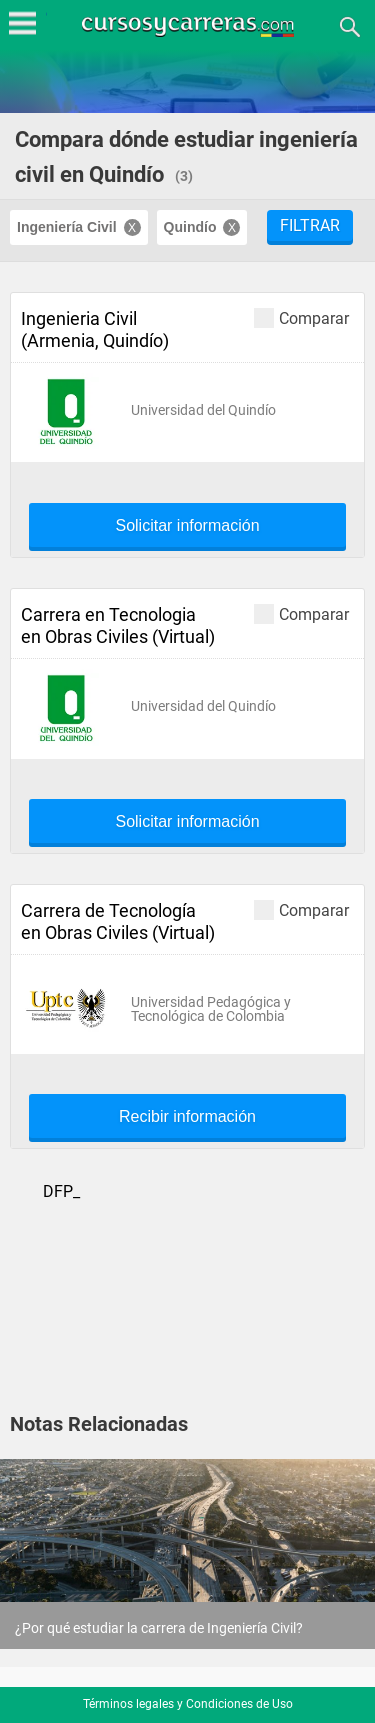  I want to click on Recibir información, so click(187, 1117).